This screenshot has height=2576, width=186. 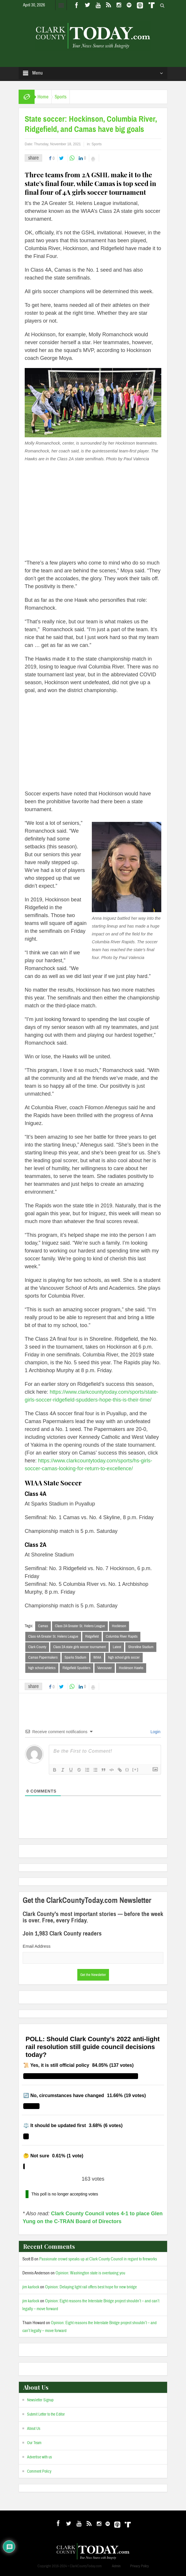 What do you see at coordinates (80, 1626) in the screenshot?
I see `Class 2A Greater St. Helens League` at bounding box center [80, 1626].